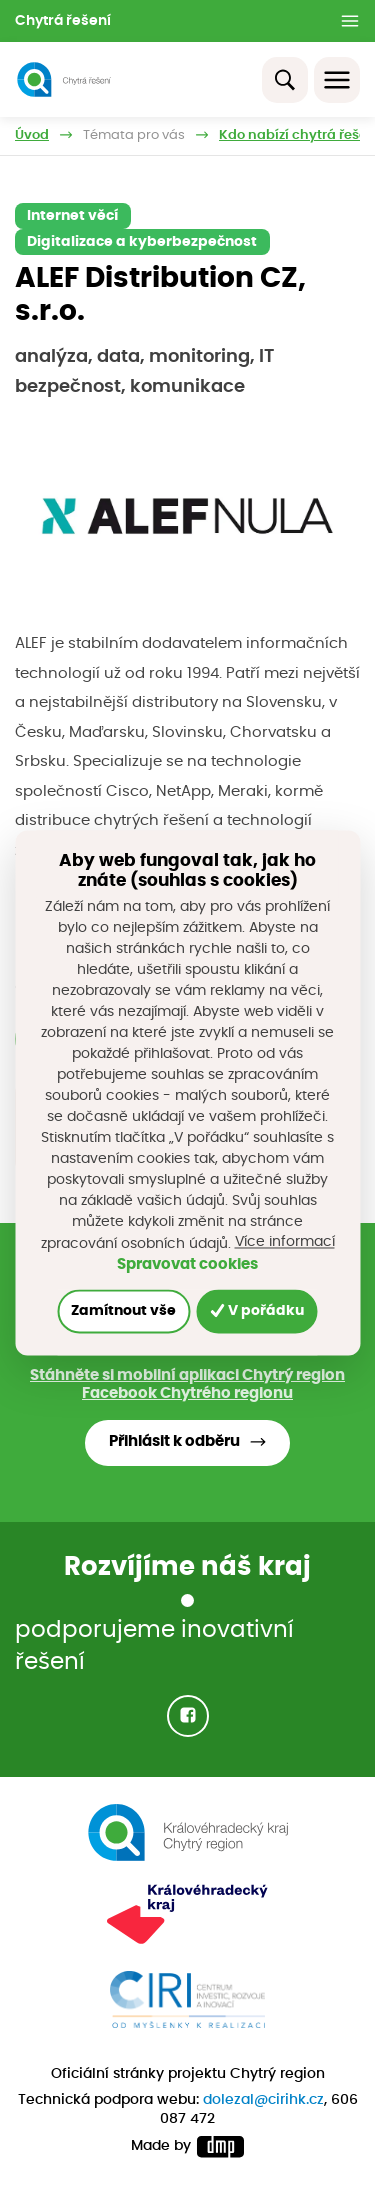  I want to click on Úvod, so click(32, 135).